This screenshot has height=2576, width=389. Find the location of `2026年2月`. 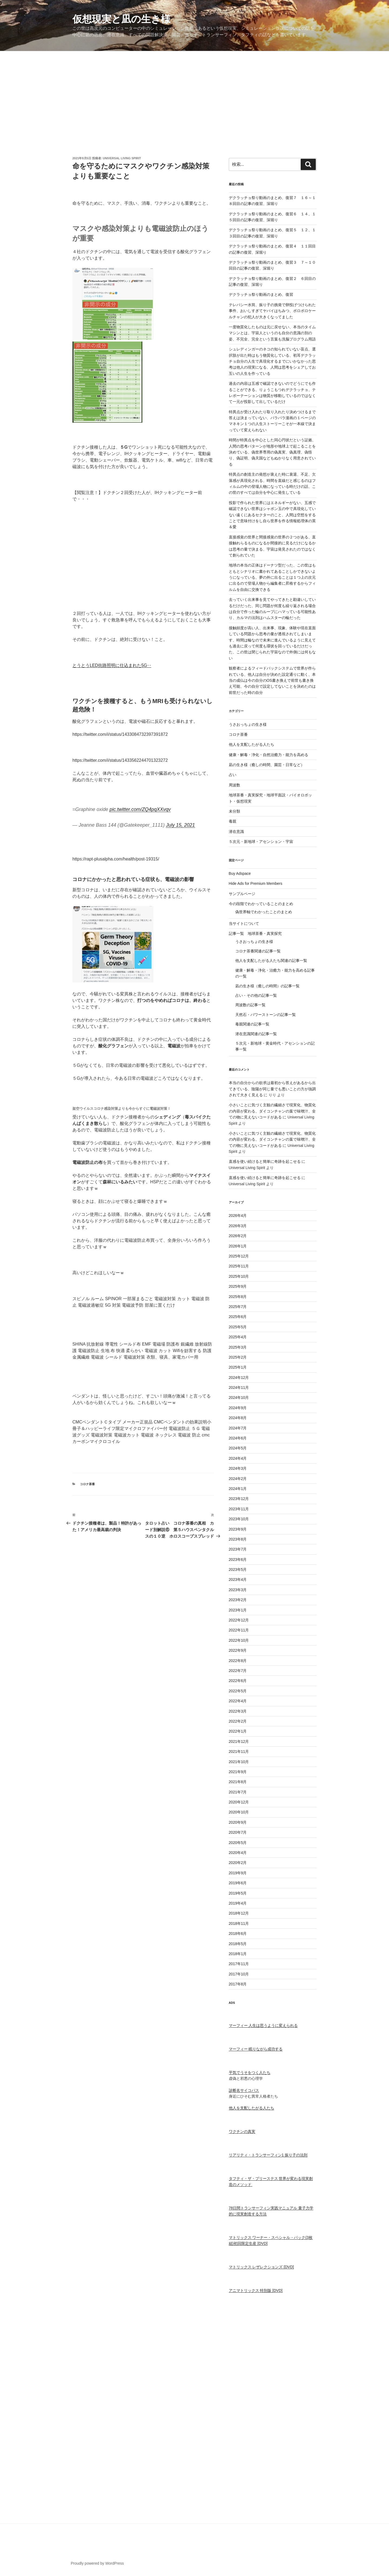

2026年2月 is located at coordinates (238, 1236).